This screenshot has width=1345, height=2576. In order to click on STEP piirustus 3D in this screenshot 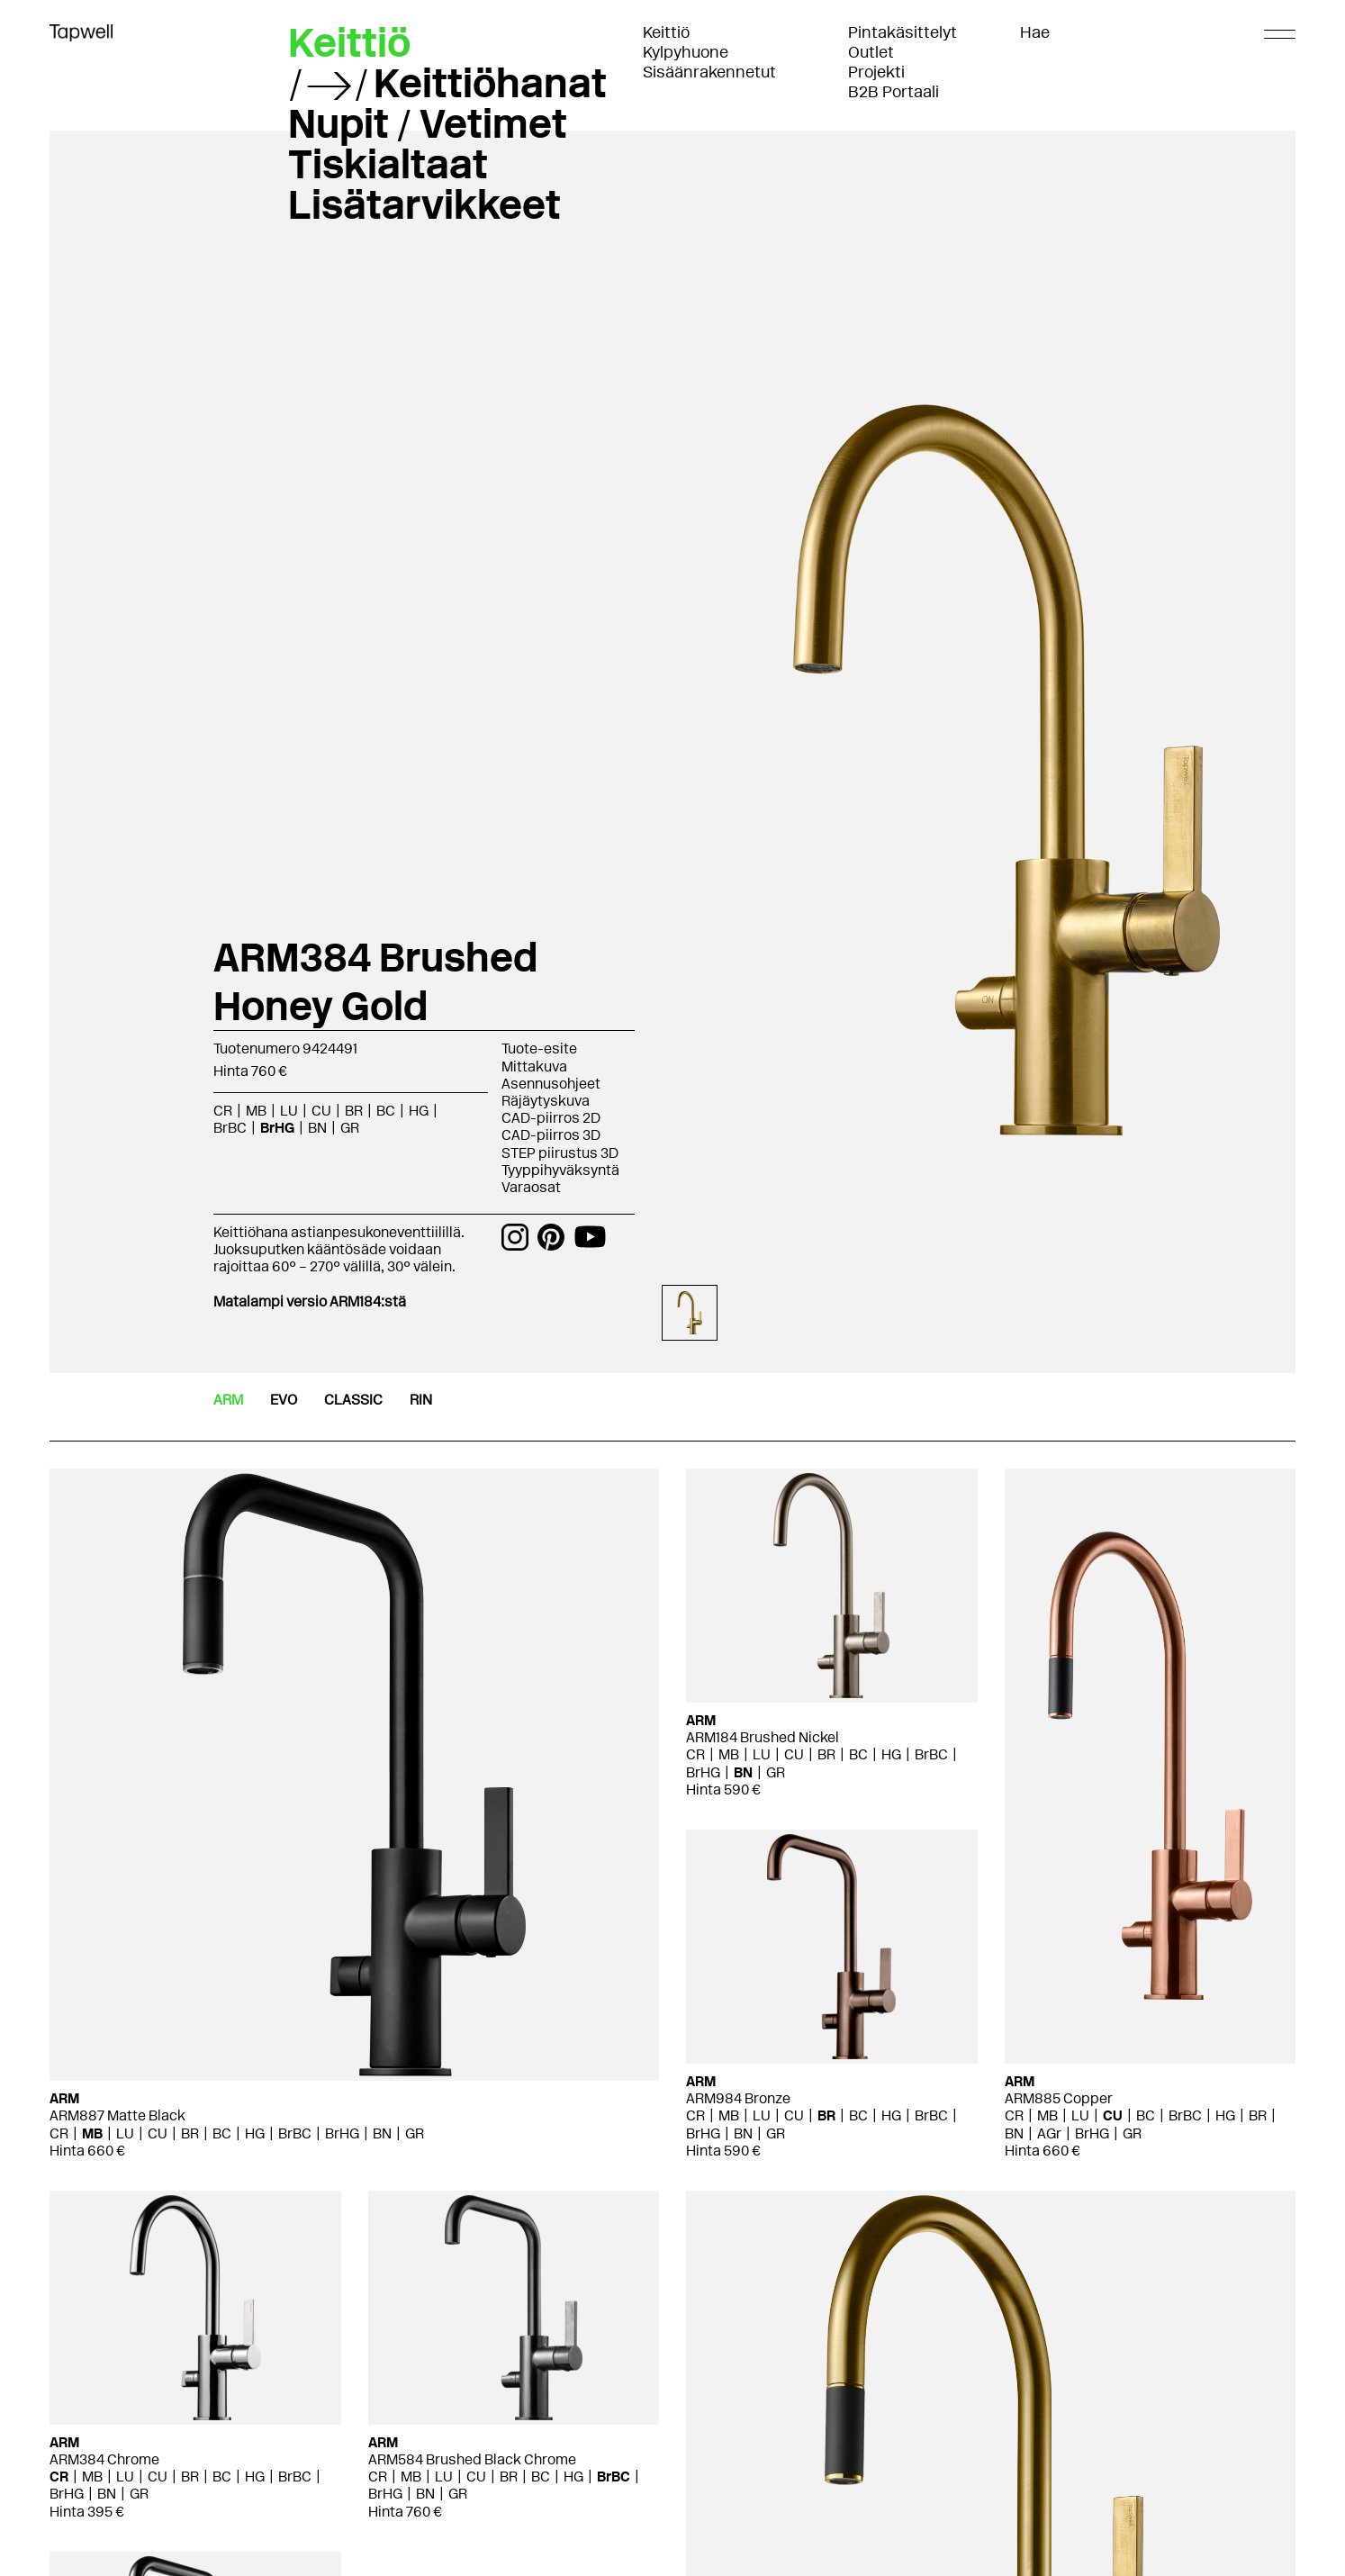, I will do `click(559, 1152)`.